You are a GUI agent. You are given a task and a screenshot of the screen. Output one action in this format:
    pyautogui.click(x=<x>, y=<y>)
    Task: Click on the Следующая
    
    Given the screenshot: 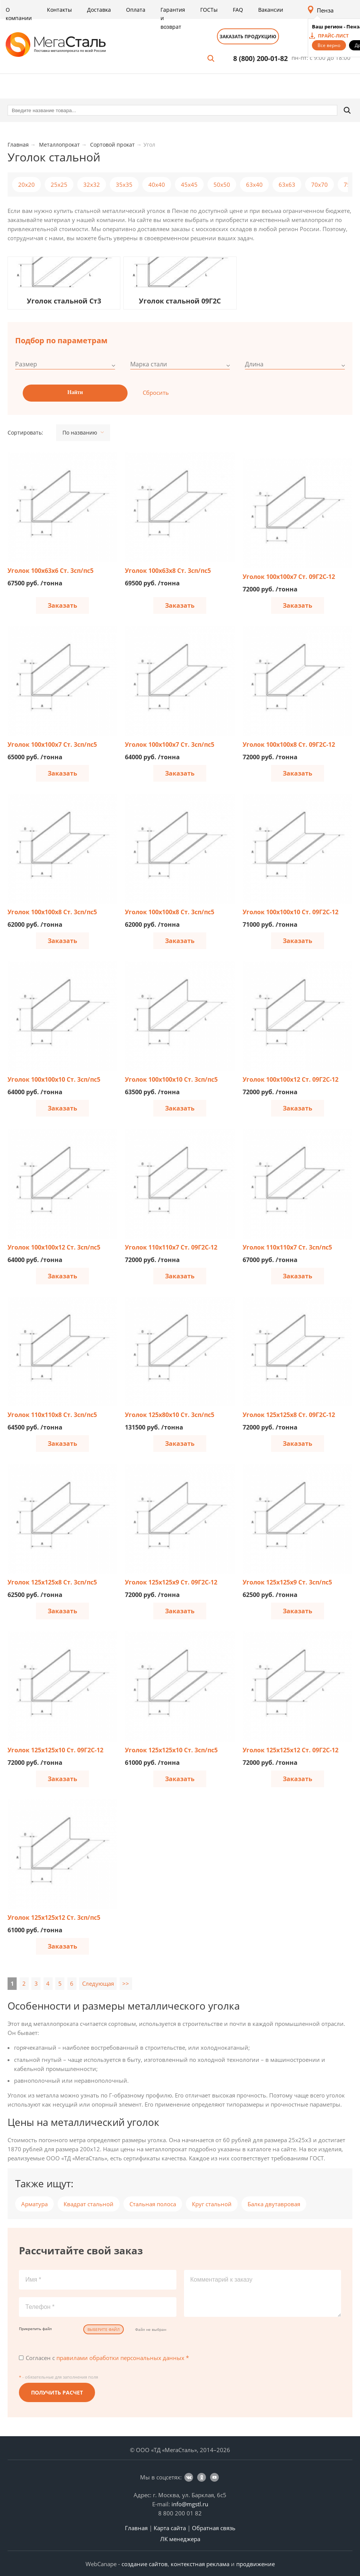 What is the action you would take?
    pyautogui.click(x=98, y=1983)
    